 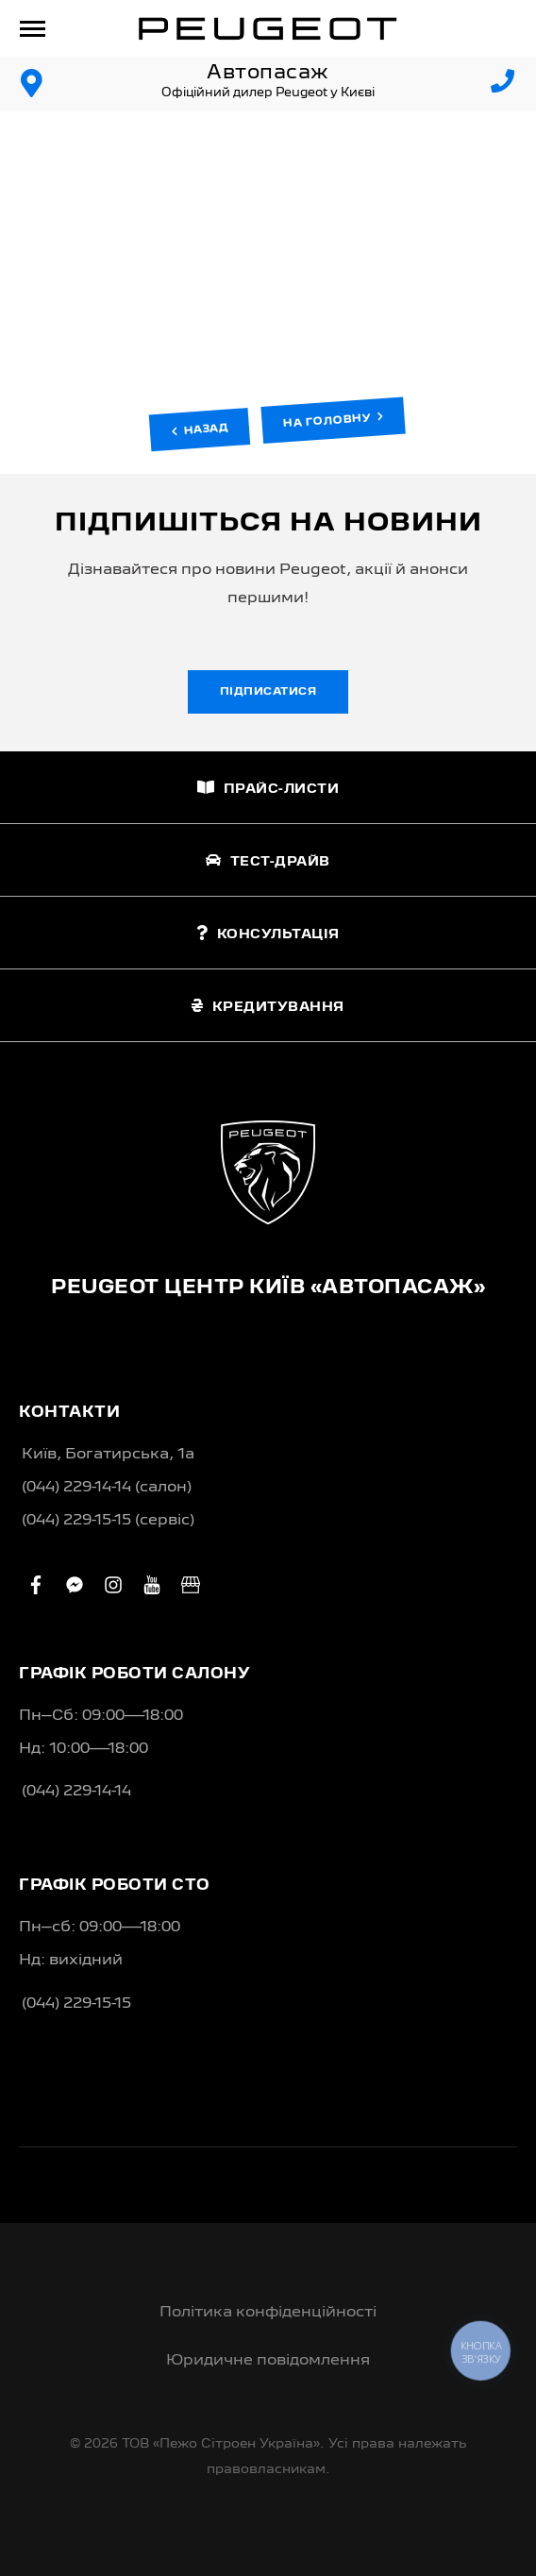 I want to click on Київ, Богатирська, 1а, so click(x=108, y=1454).